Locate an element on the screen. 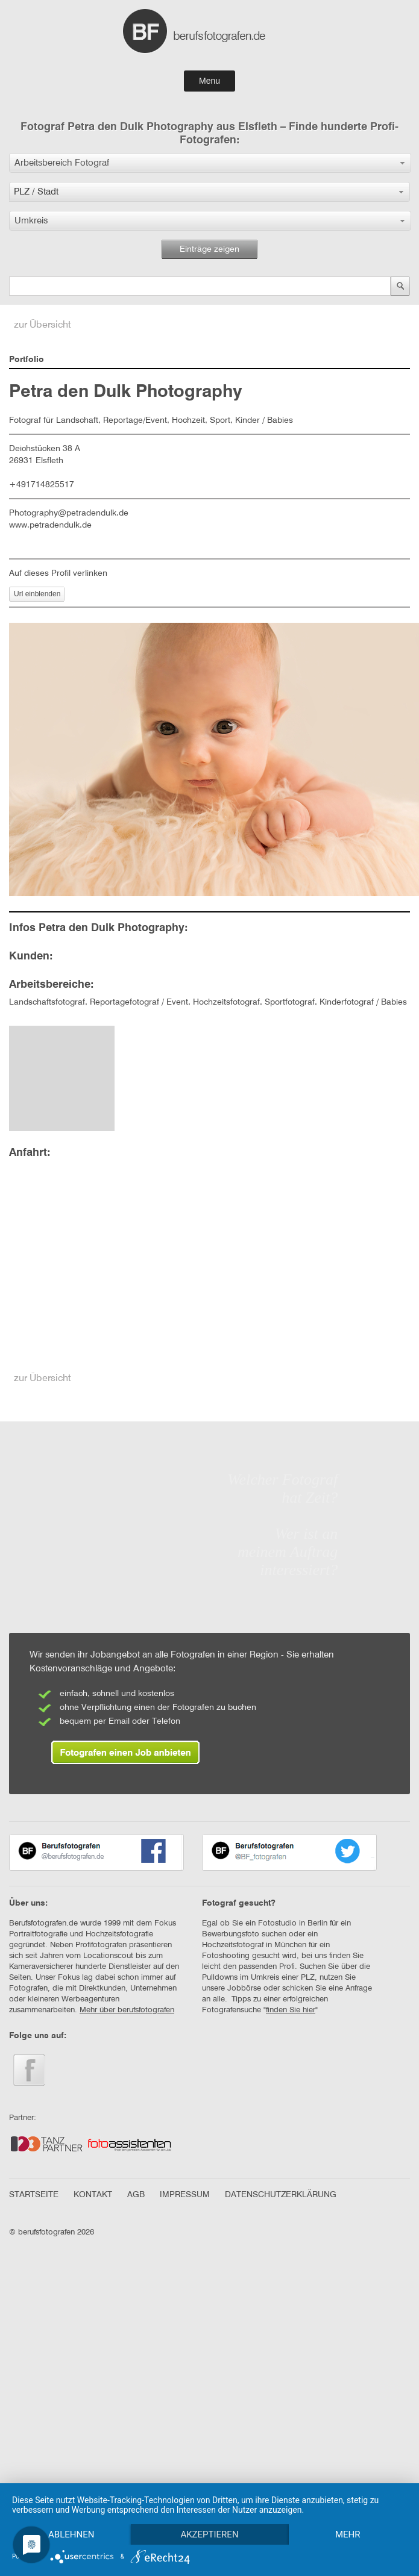 The height and width of the screenshot is (2576, 419). Akzeptieren is located at coordinates (211, 2513).